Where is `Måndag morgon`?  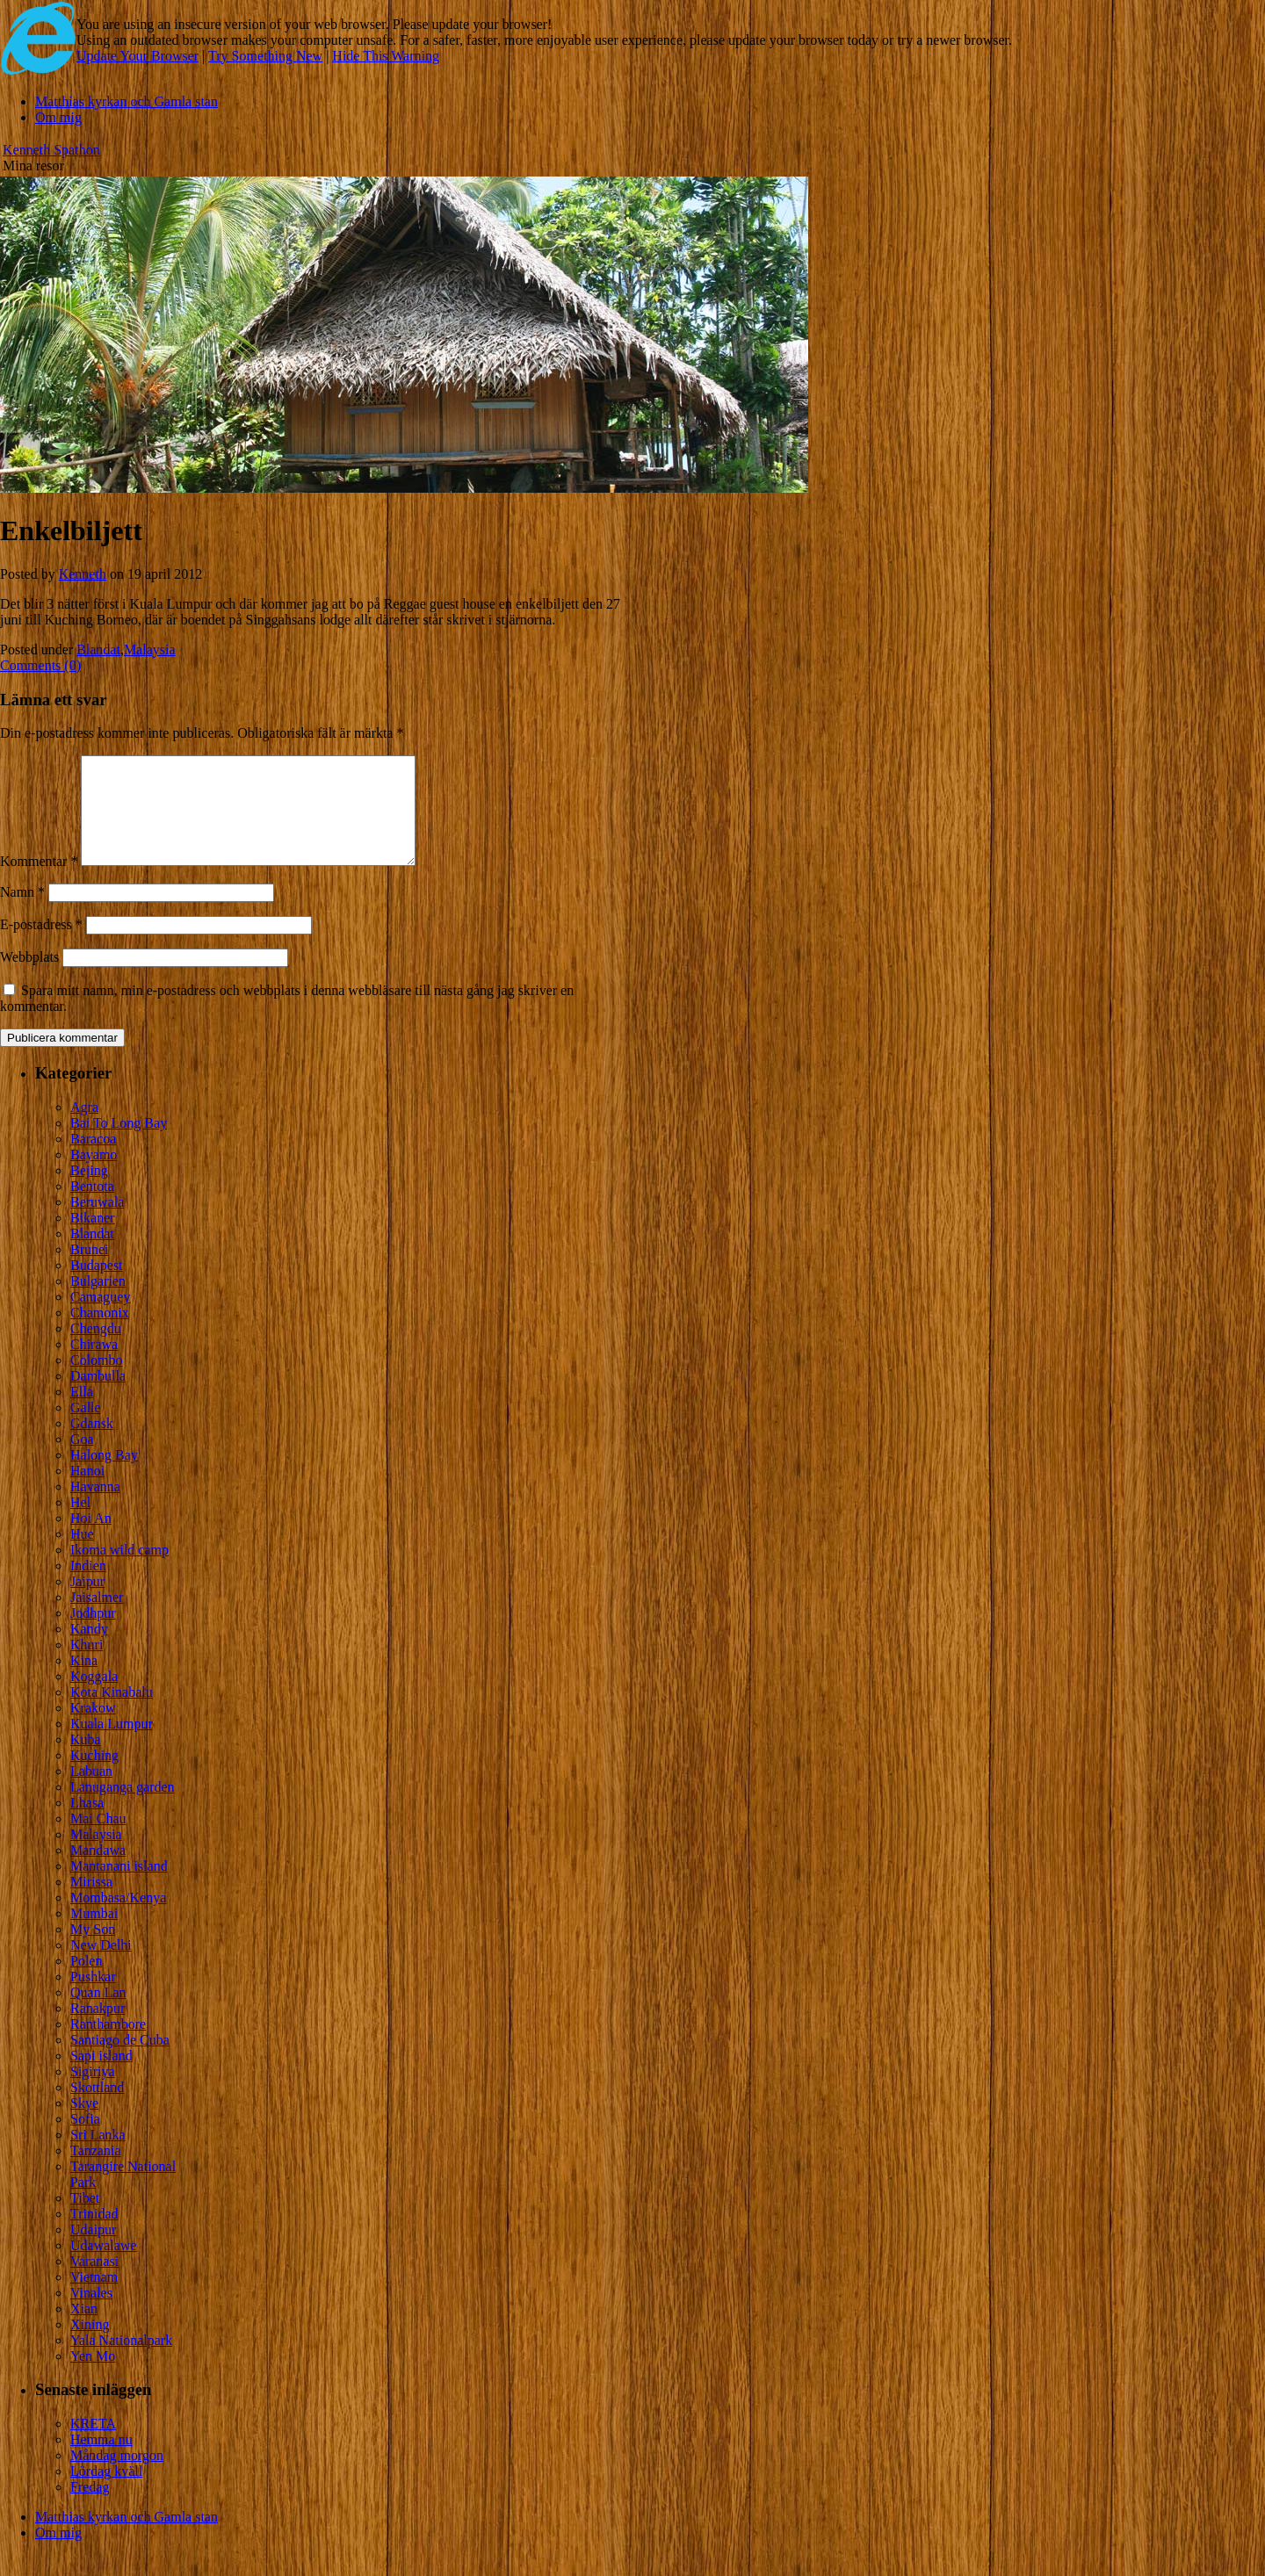
Måndag morgon is located at coordinates (116, 2476).